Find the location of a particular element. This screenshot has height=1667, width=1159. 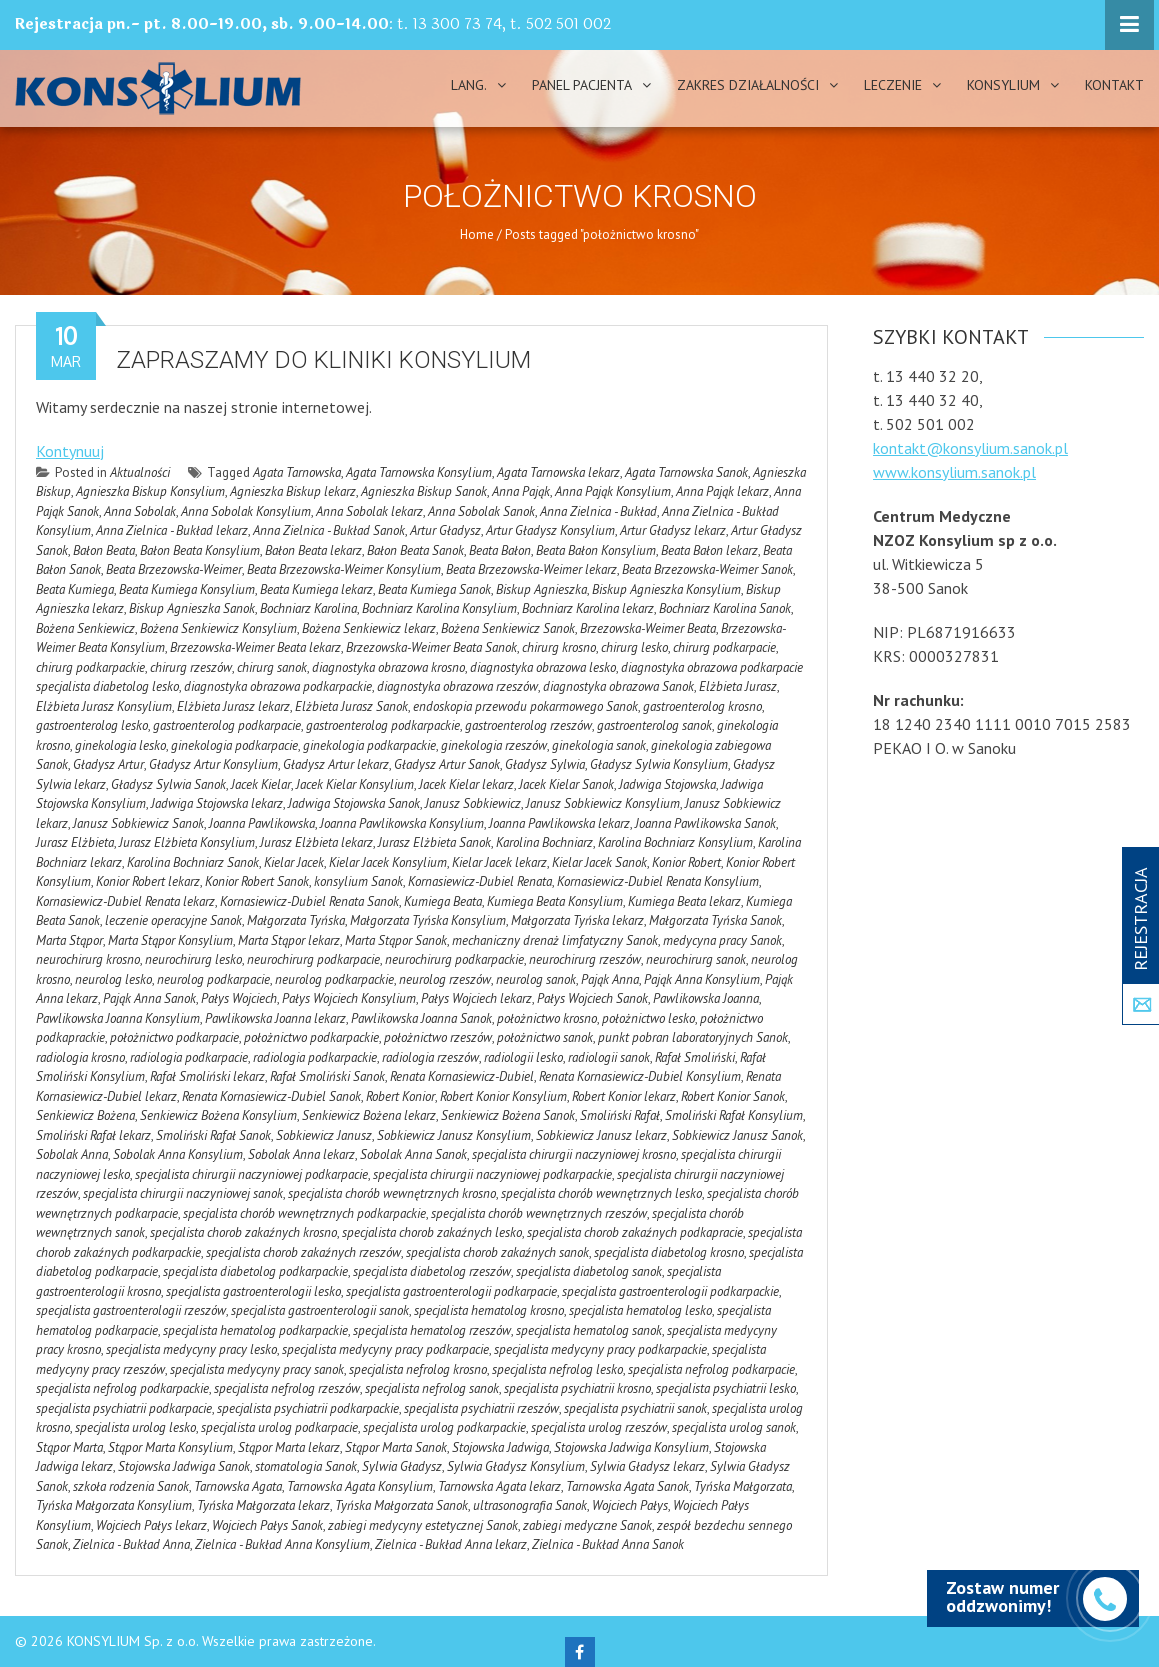

położnictwo lesko is located at coordinates (648, 1018).